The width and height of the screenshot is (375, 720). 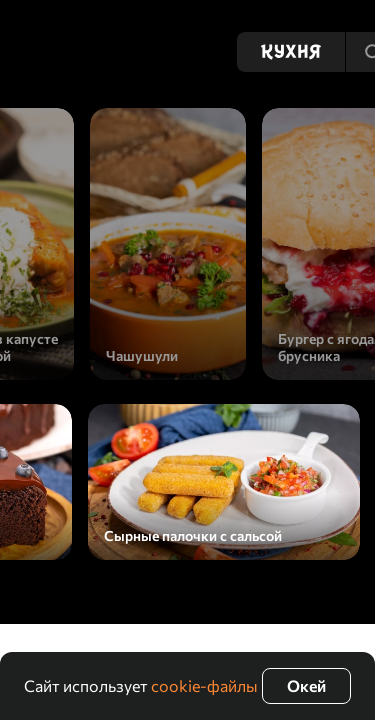 What do you see at coordinates (168, 244) in the screenshot?
I see `[Чашушули]` at bounding box center [168, 244].